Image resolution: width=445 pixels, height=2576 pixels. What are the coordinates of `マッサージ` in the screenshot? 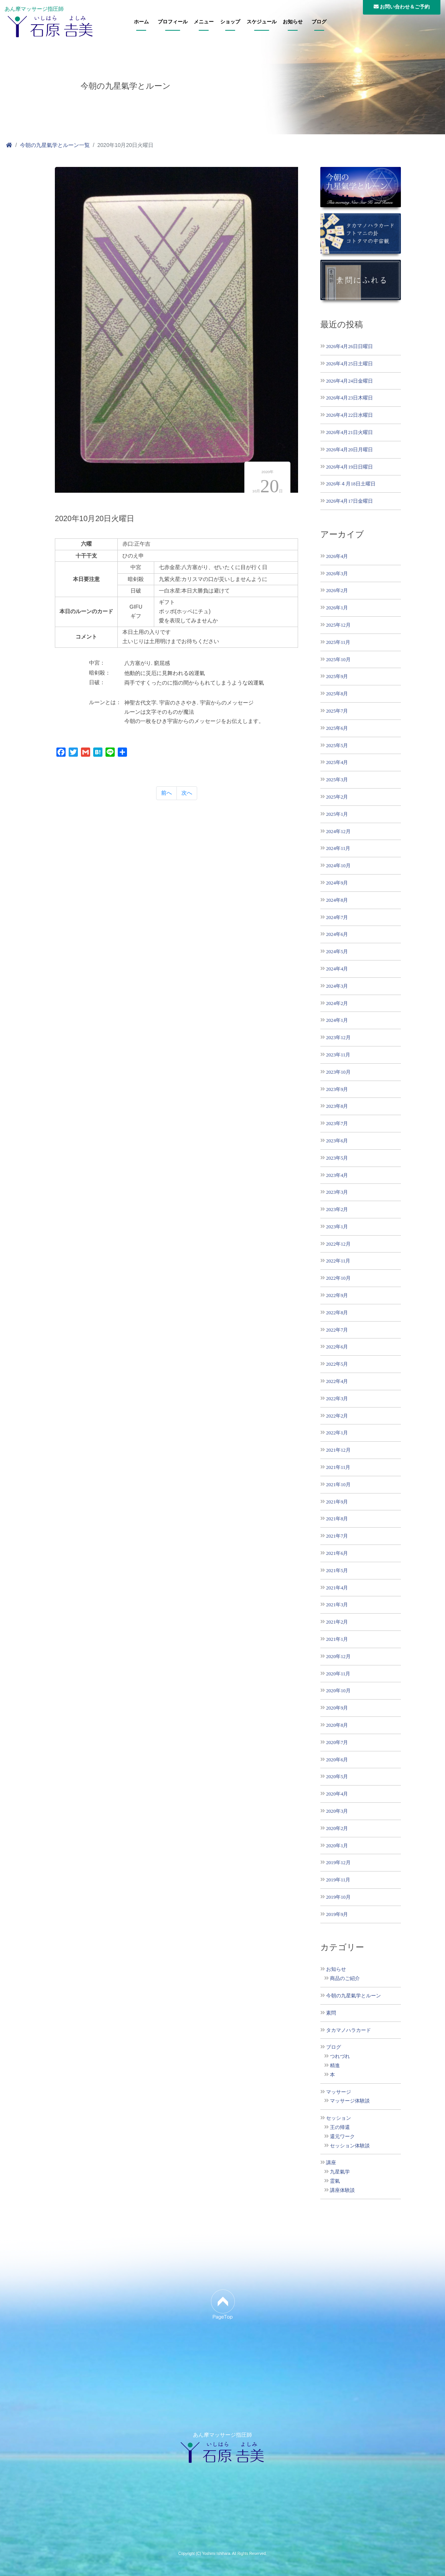 It's located at (338, 2092).